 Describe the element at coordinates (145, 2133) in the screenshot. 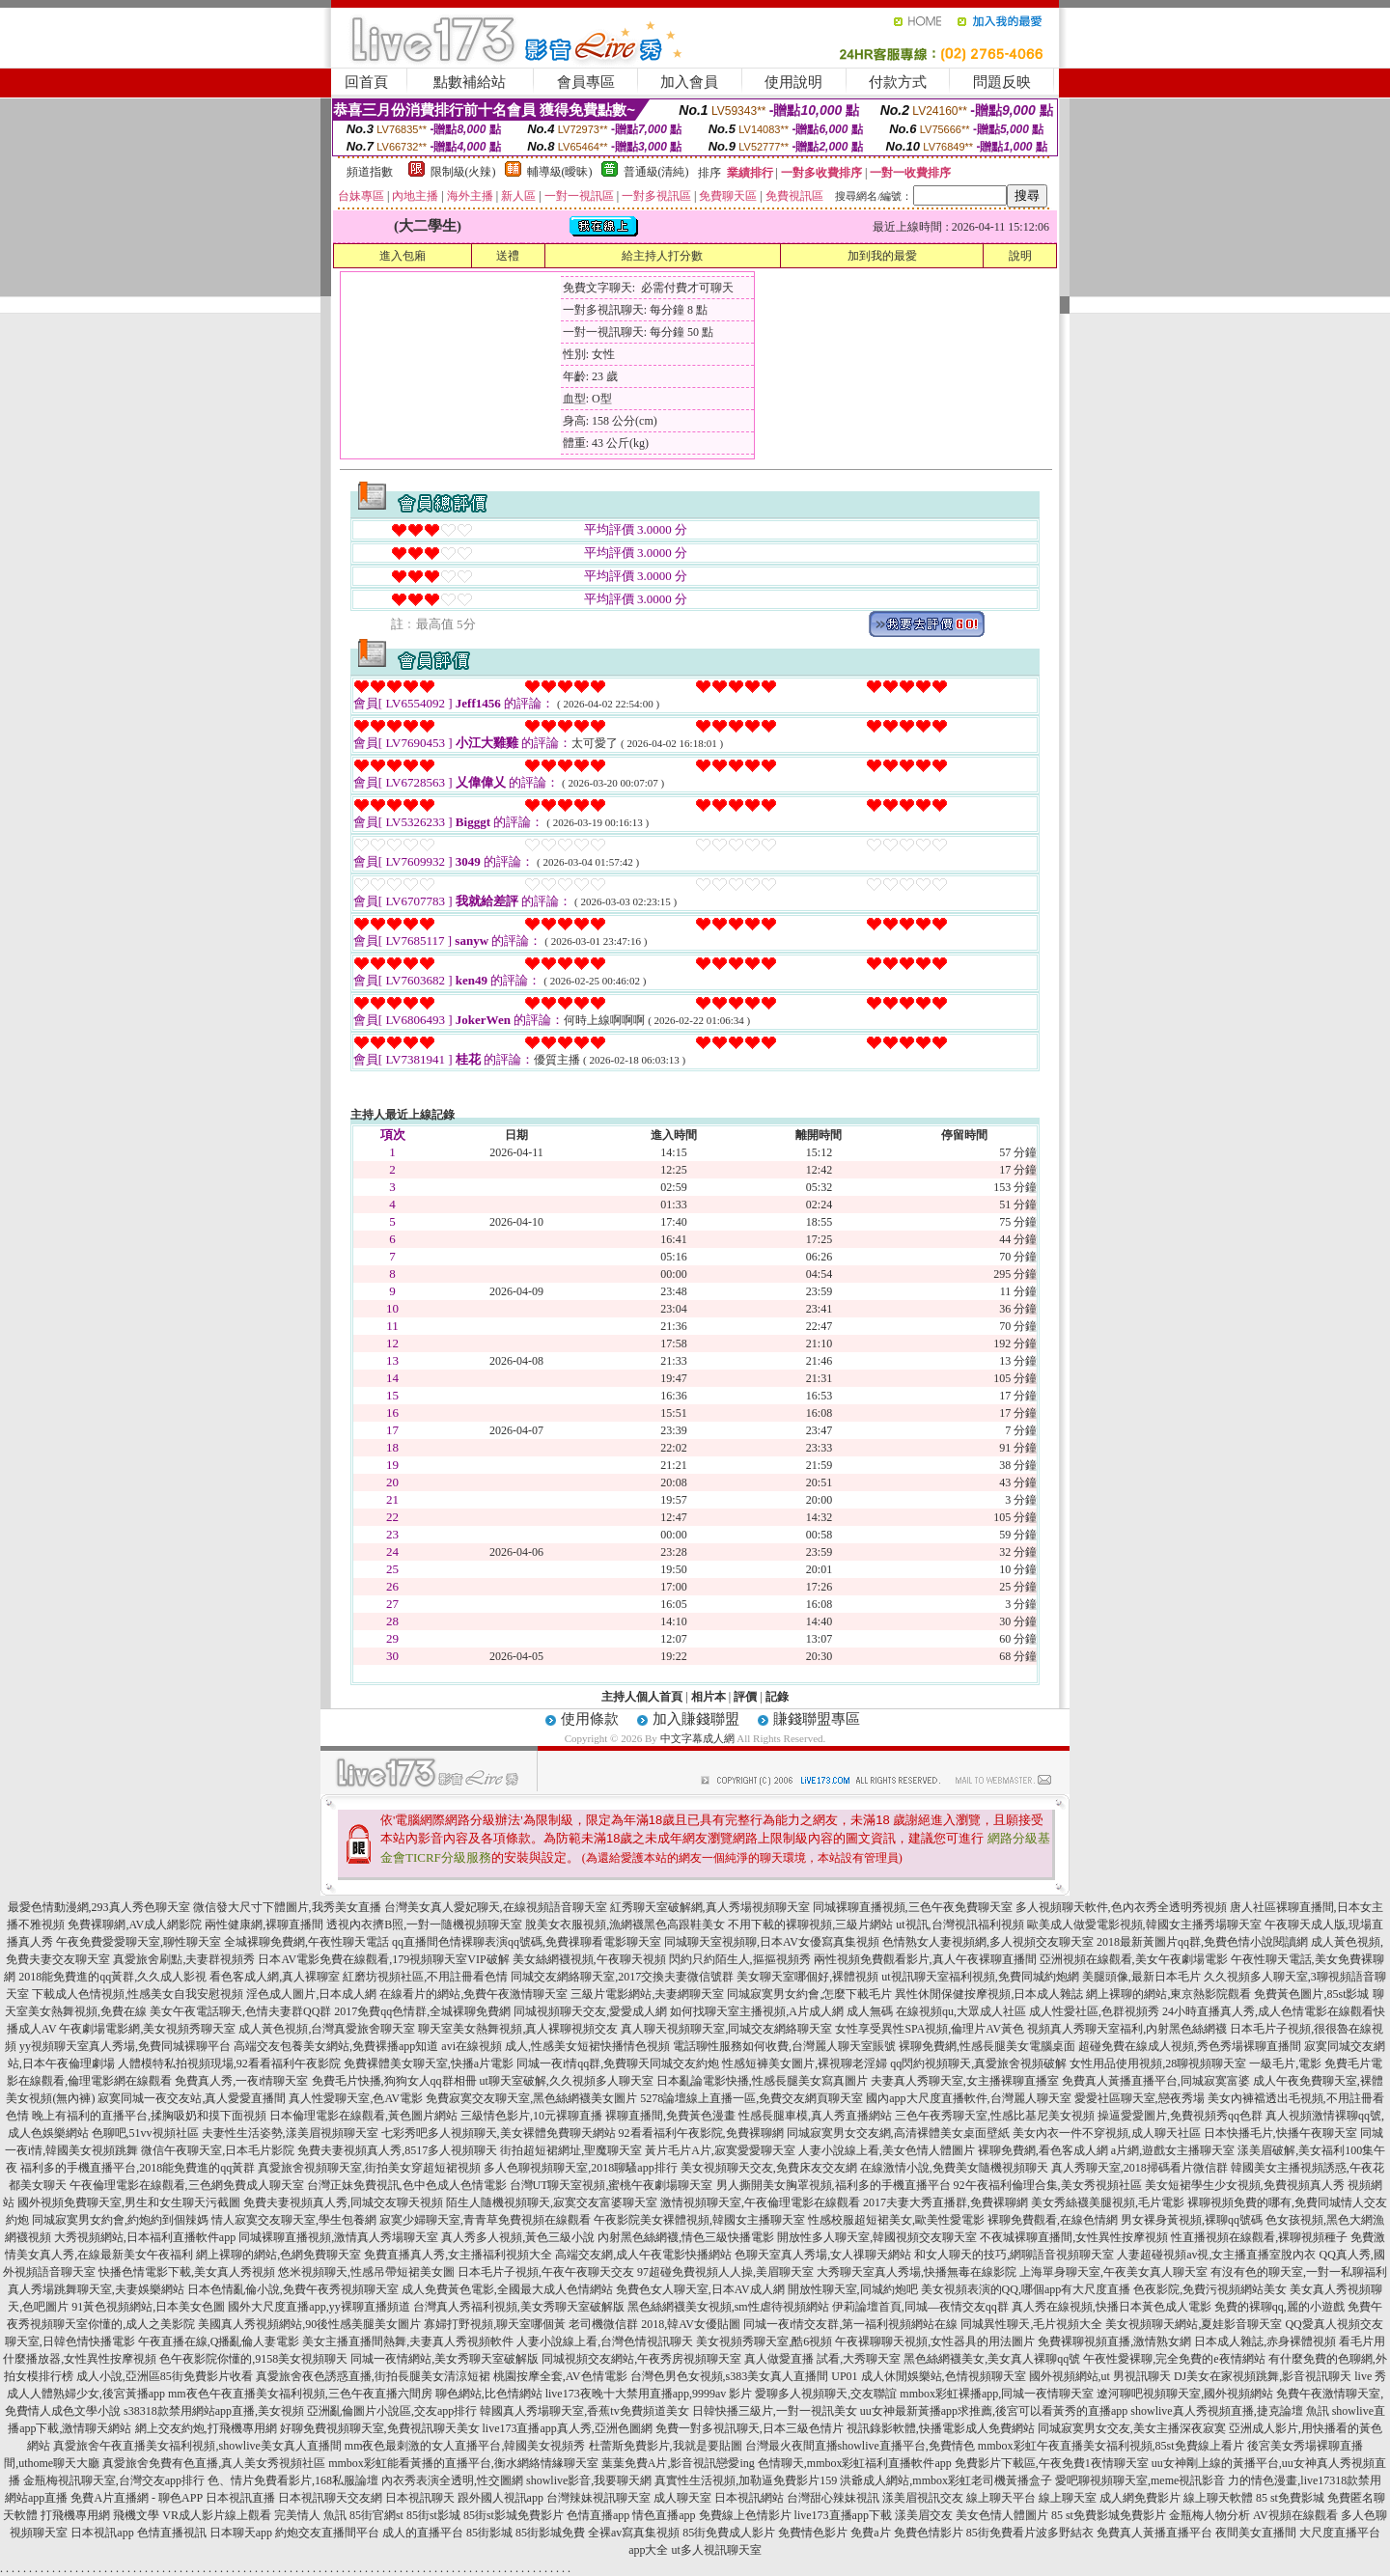

I see `色聊吧,51vv視頻社區` at that location.